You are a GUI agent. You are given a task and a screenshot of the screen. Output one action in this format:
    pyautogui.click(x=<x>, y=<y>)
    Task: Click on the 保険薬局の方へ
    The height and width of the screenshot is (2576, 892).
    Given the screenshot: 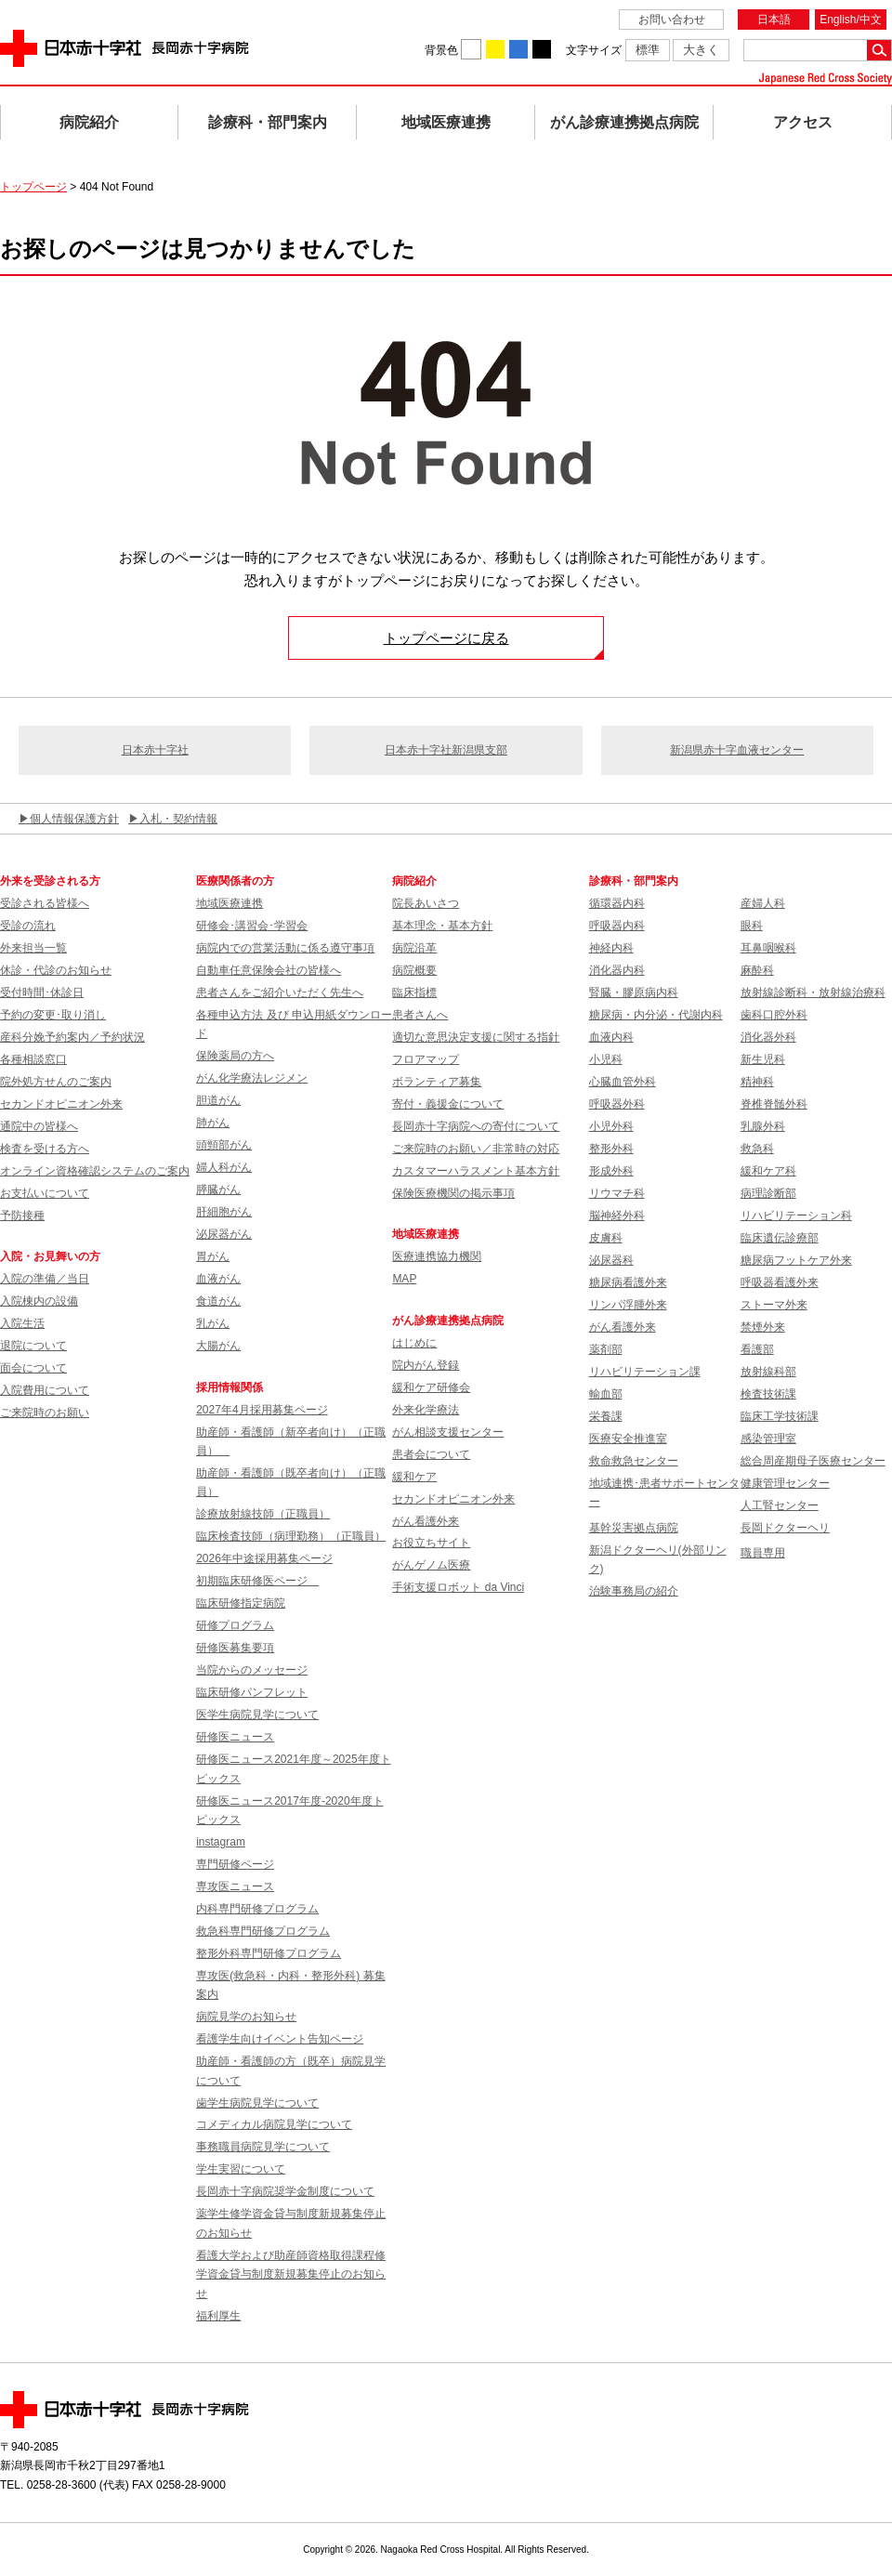 What is the action you would take?
    pyautogui.click(x=235, y=1055)
    